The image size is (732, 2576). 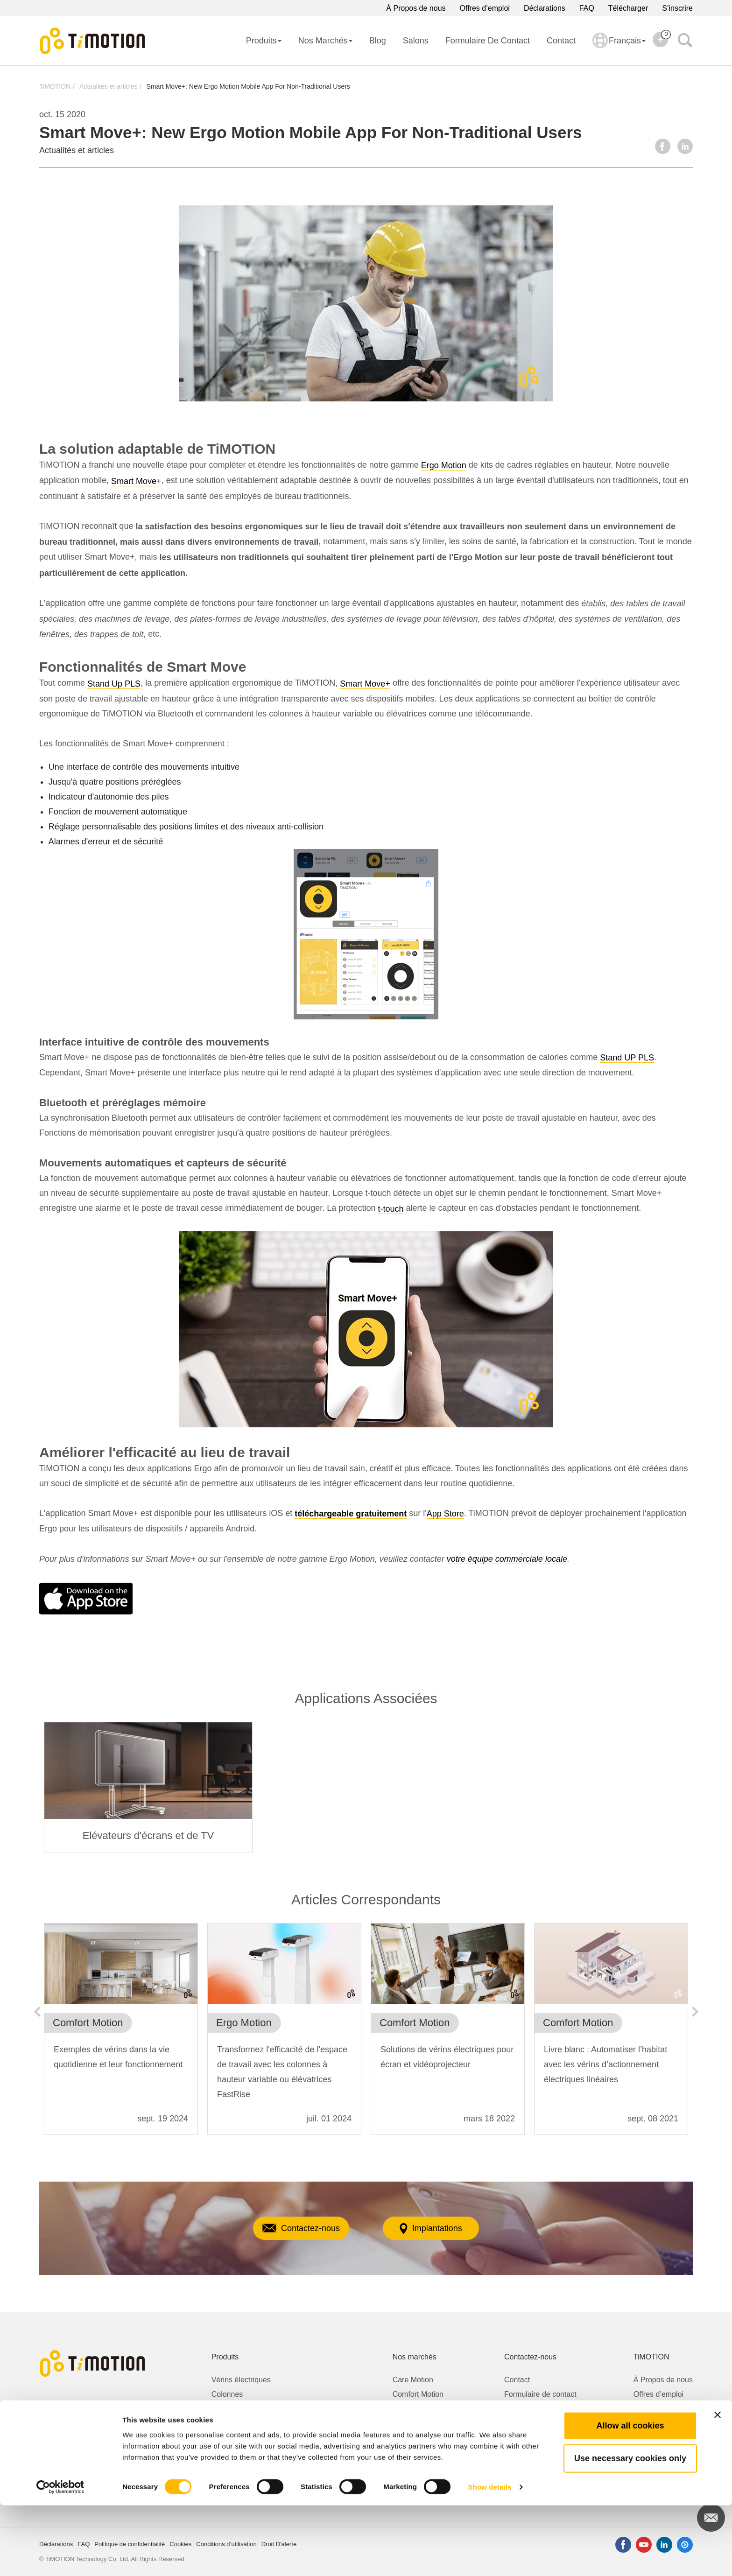 What do you see at coordinates (418, 2394) in the screenshot?
I see `Comfort Motion` at bounding box center [418, 2394].